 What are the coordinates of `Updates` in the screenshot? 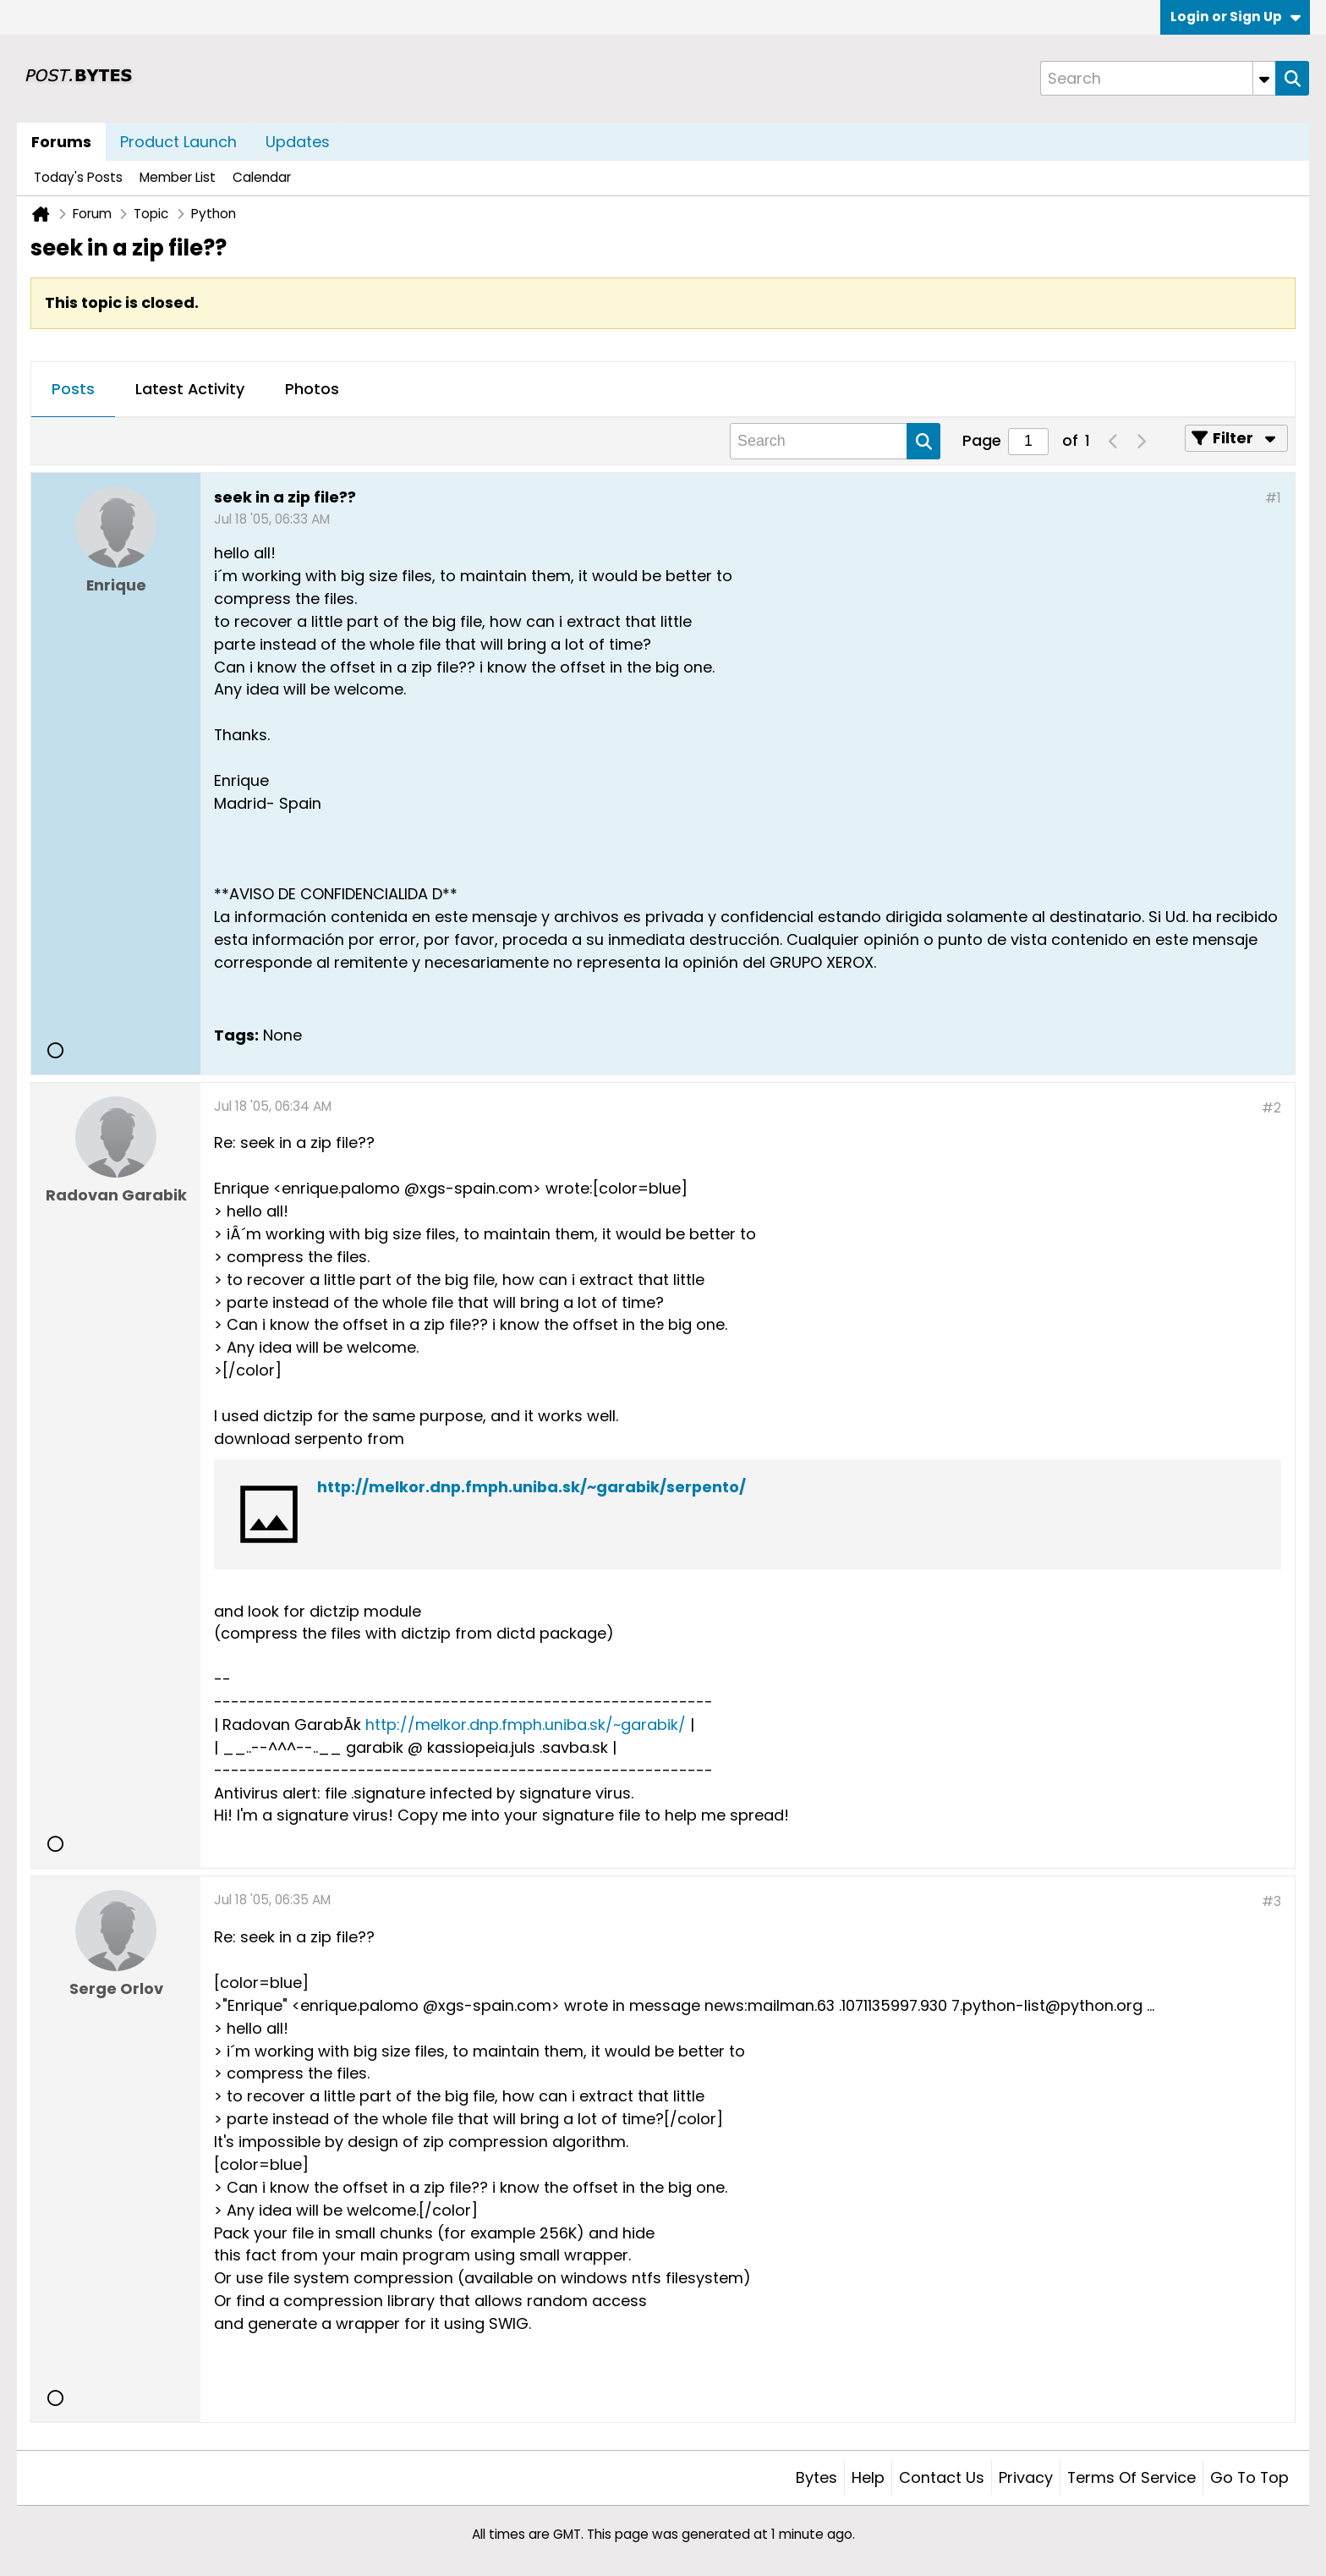 It's located at (298, 141).